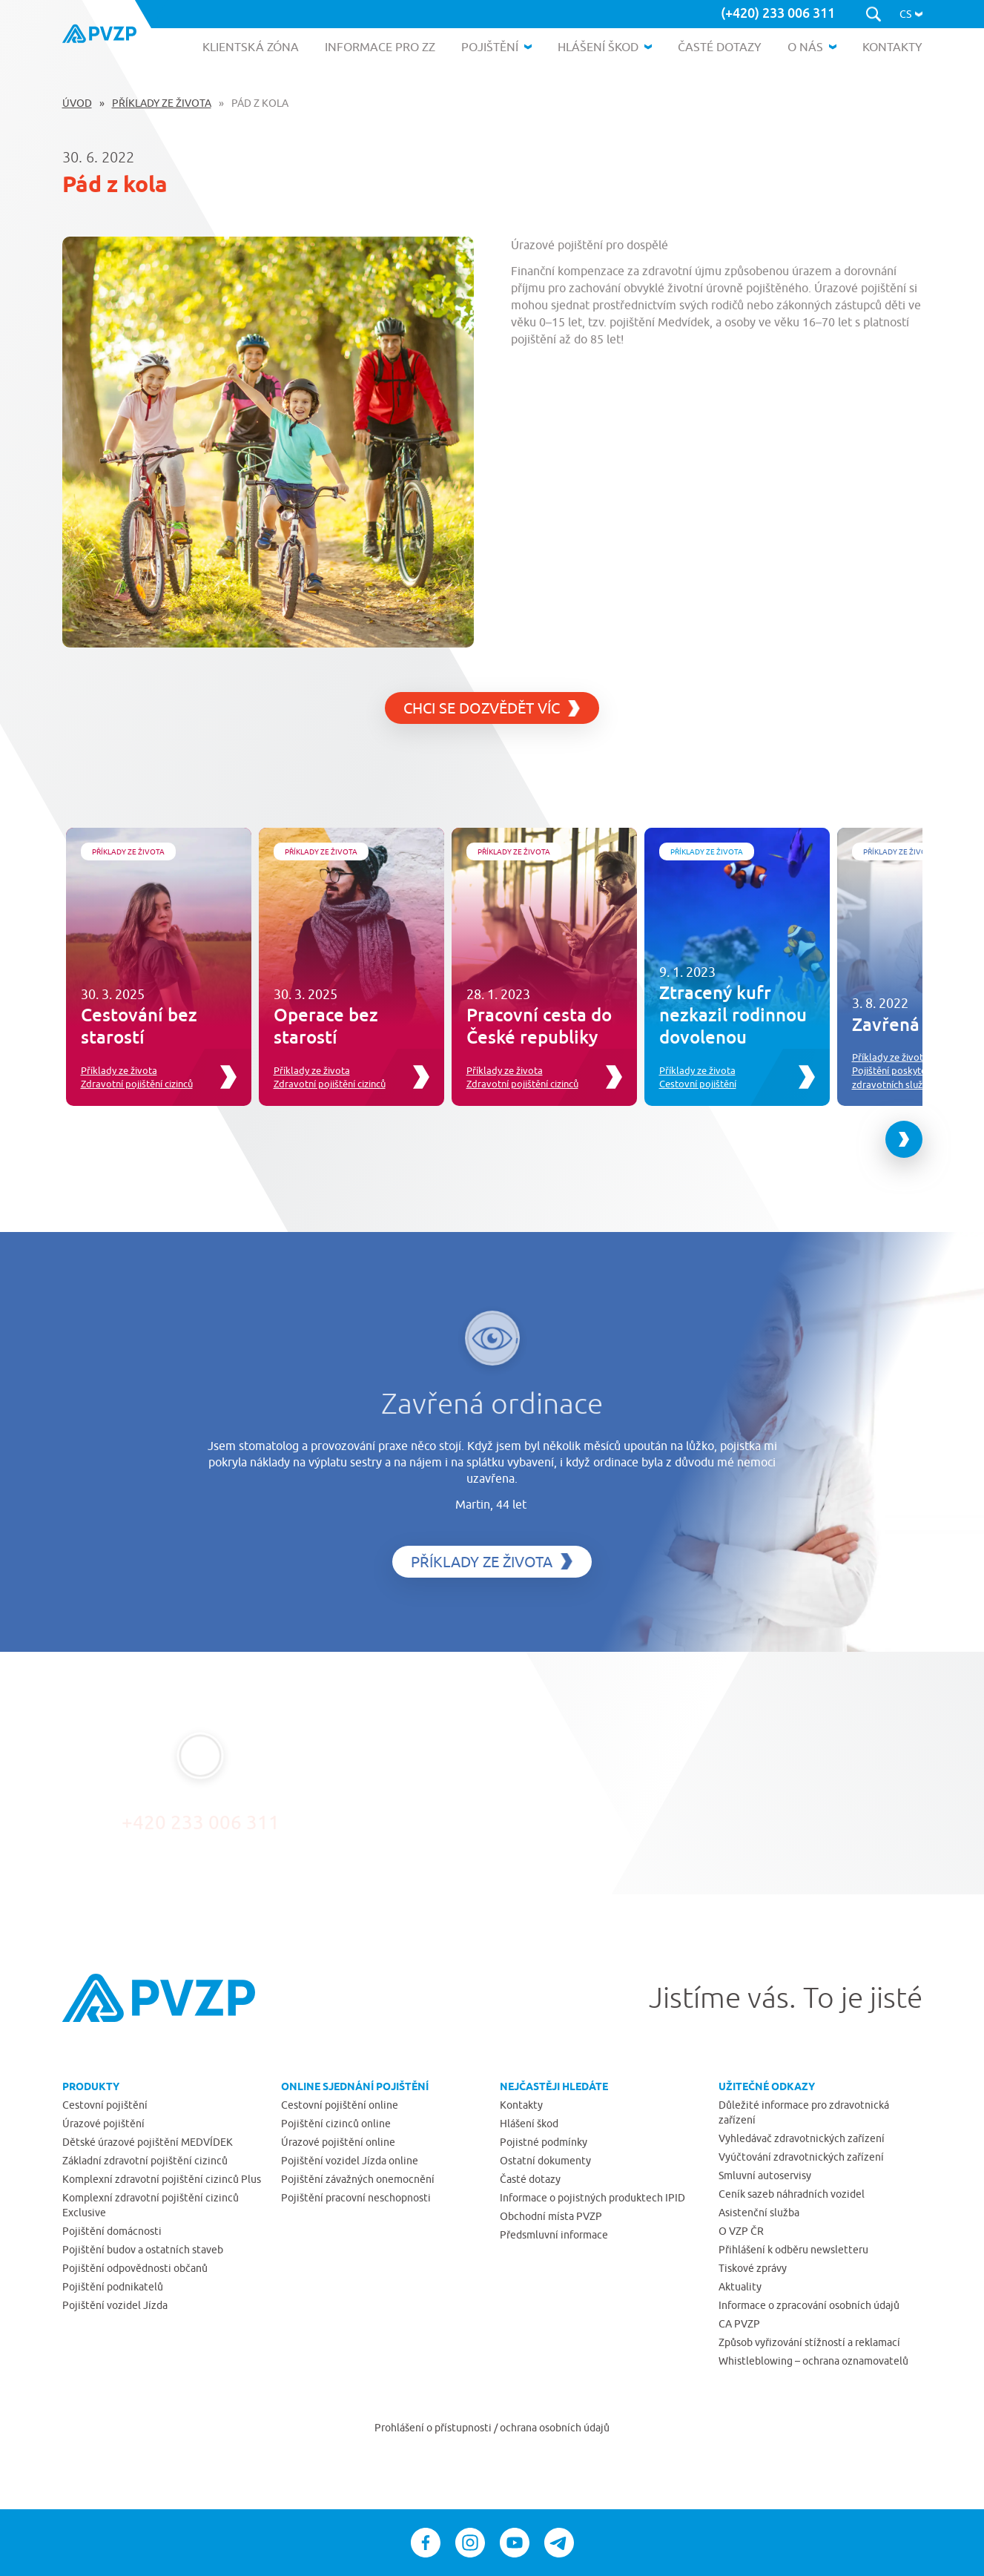  I want to click on Ostatní dokumenty, so click(545, 2161).